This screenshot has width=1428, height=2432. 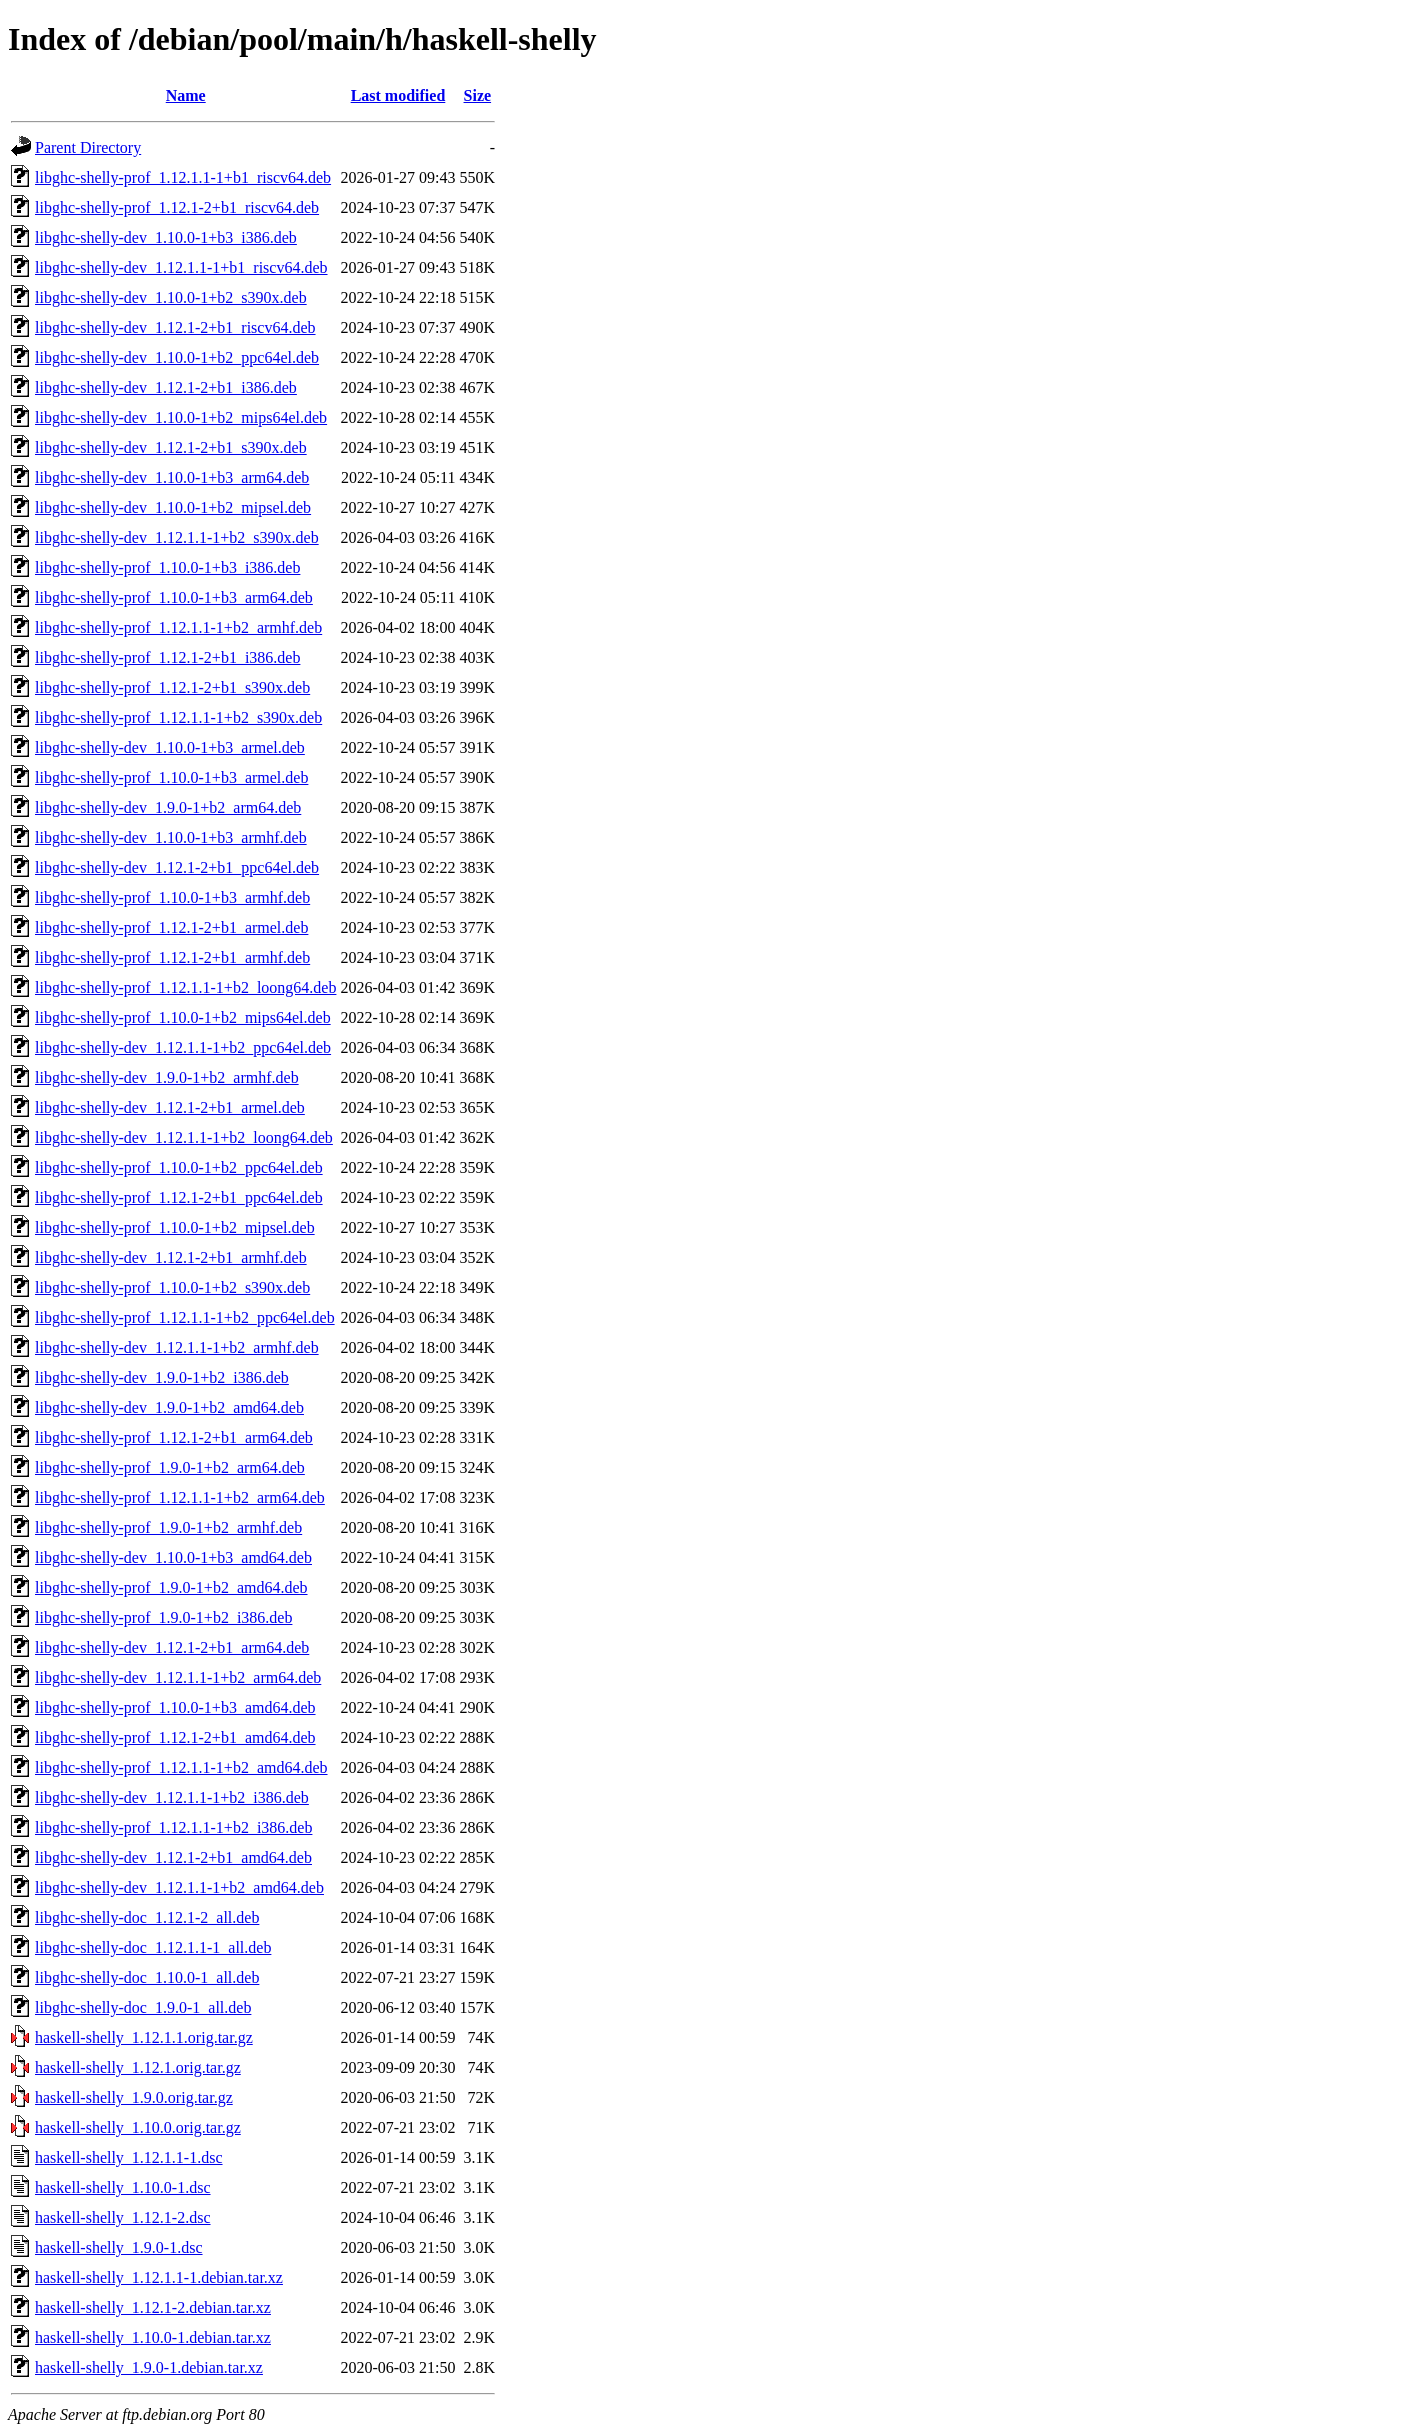 I want to click on haskell-shelly_1.10.0-1.debian.tar.xz, so click(x=153, y=2337).